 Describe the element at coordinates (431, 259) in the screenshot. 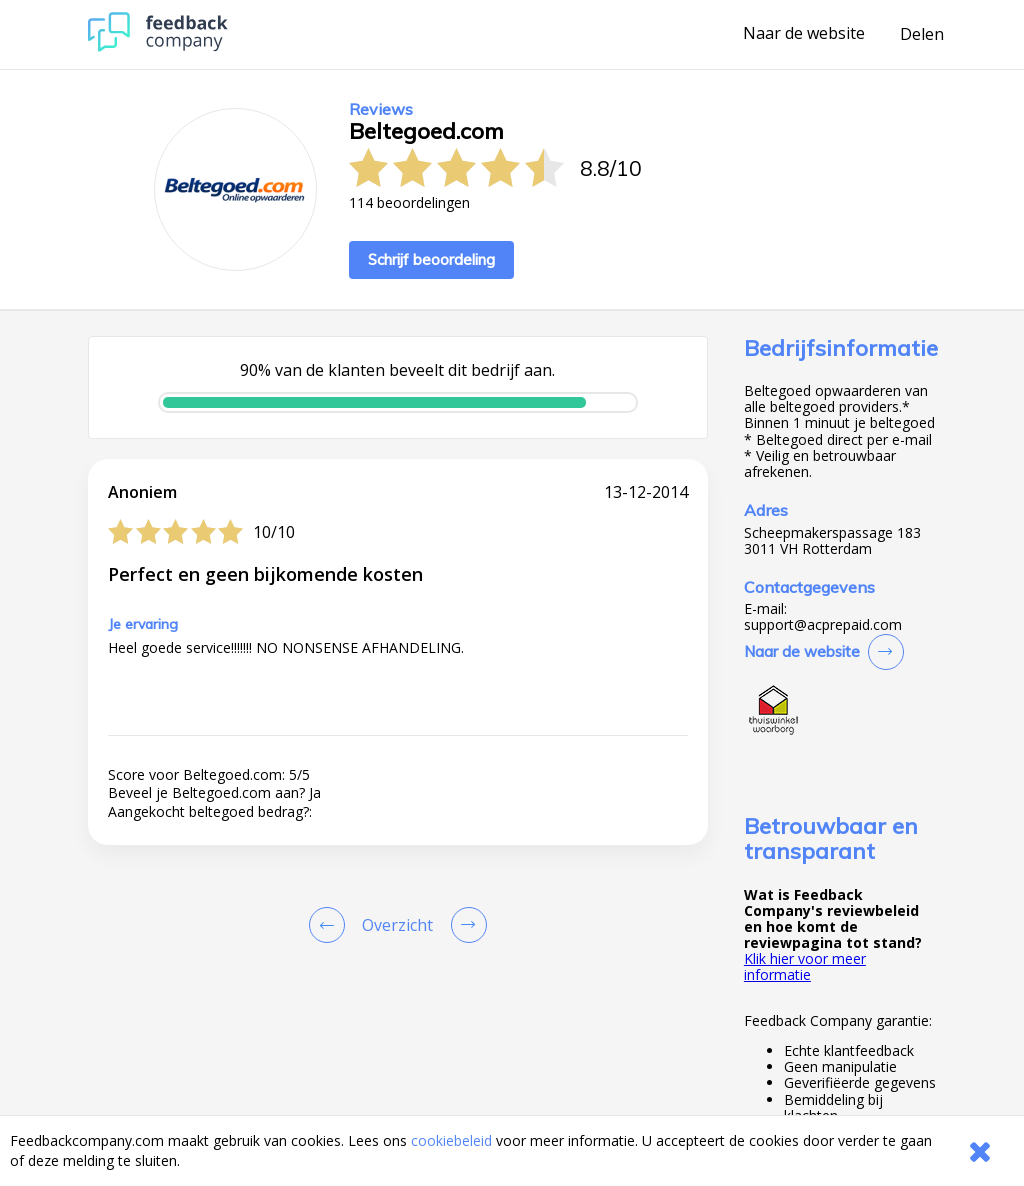

I see `Schrijf beoordeling` at that location.